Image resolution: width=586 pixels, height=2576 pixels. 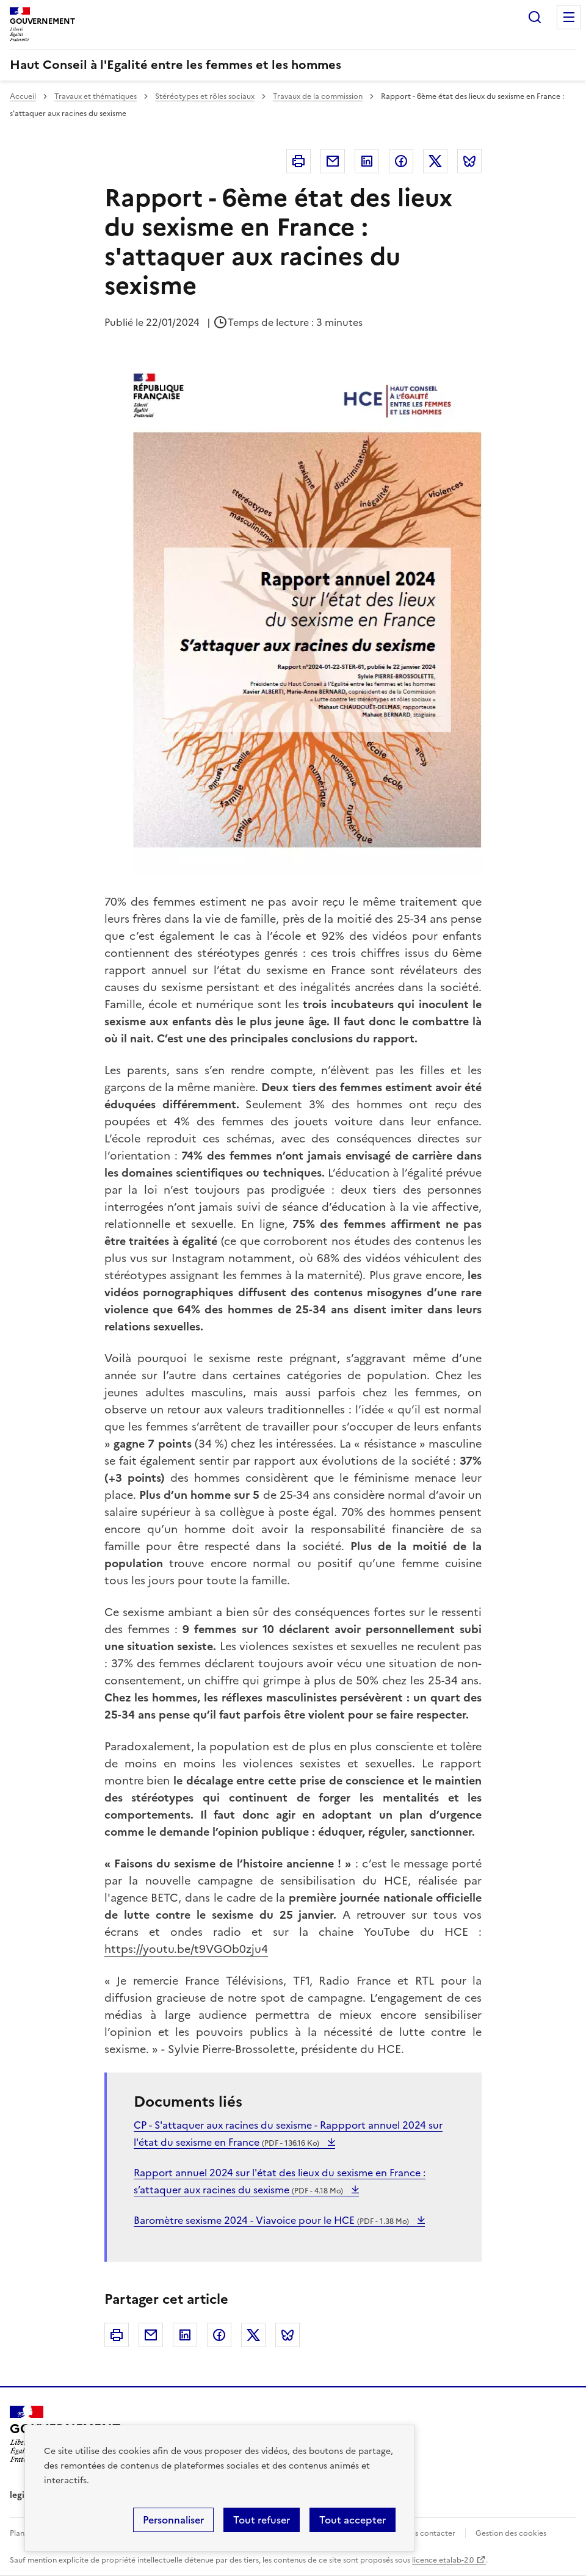 I want to click on Baromètre sexisme 2024 - Viavoice pour le HCE, so click(x=272, y=2220).